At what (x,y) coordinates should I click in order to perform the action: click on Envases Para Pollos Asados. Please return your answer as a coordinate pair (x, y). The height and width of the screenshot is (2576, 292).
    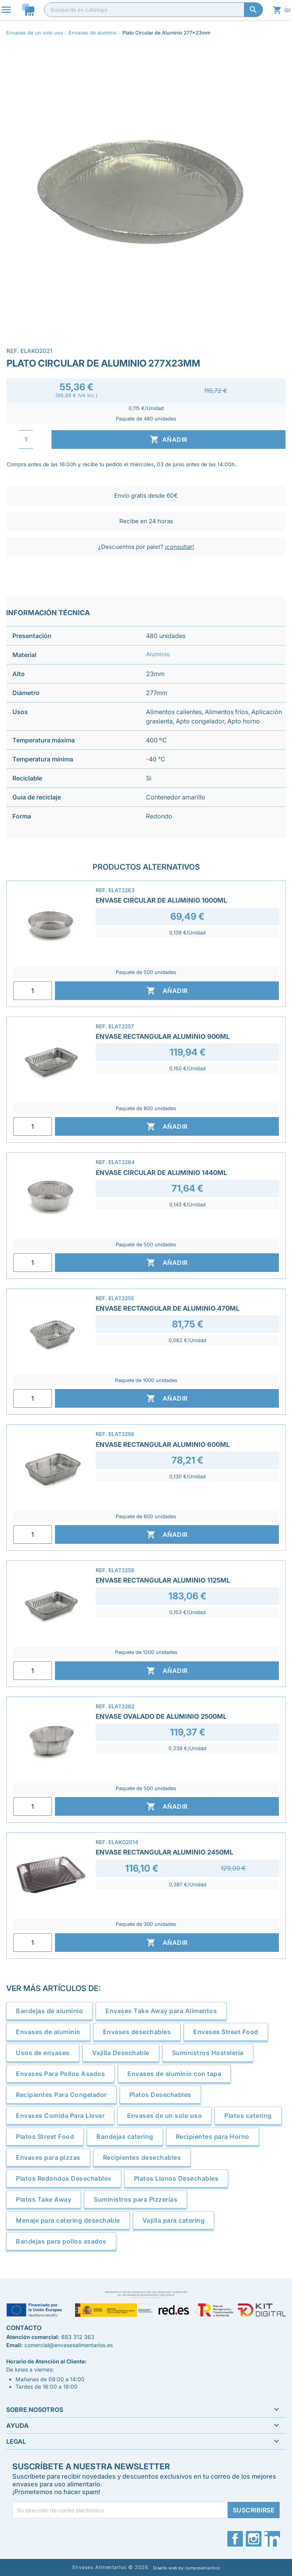
    Looking at the image, I should click on (60, 2074).